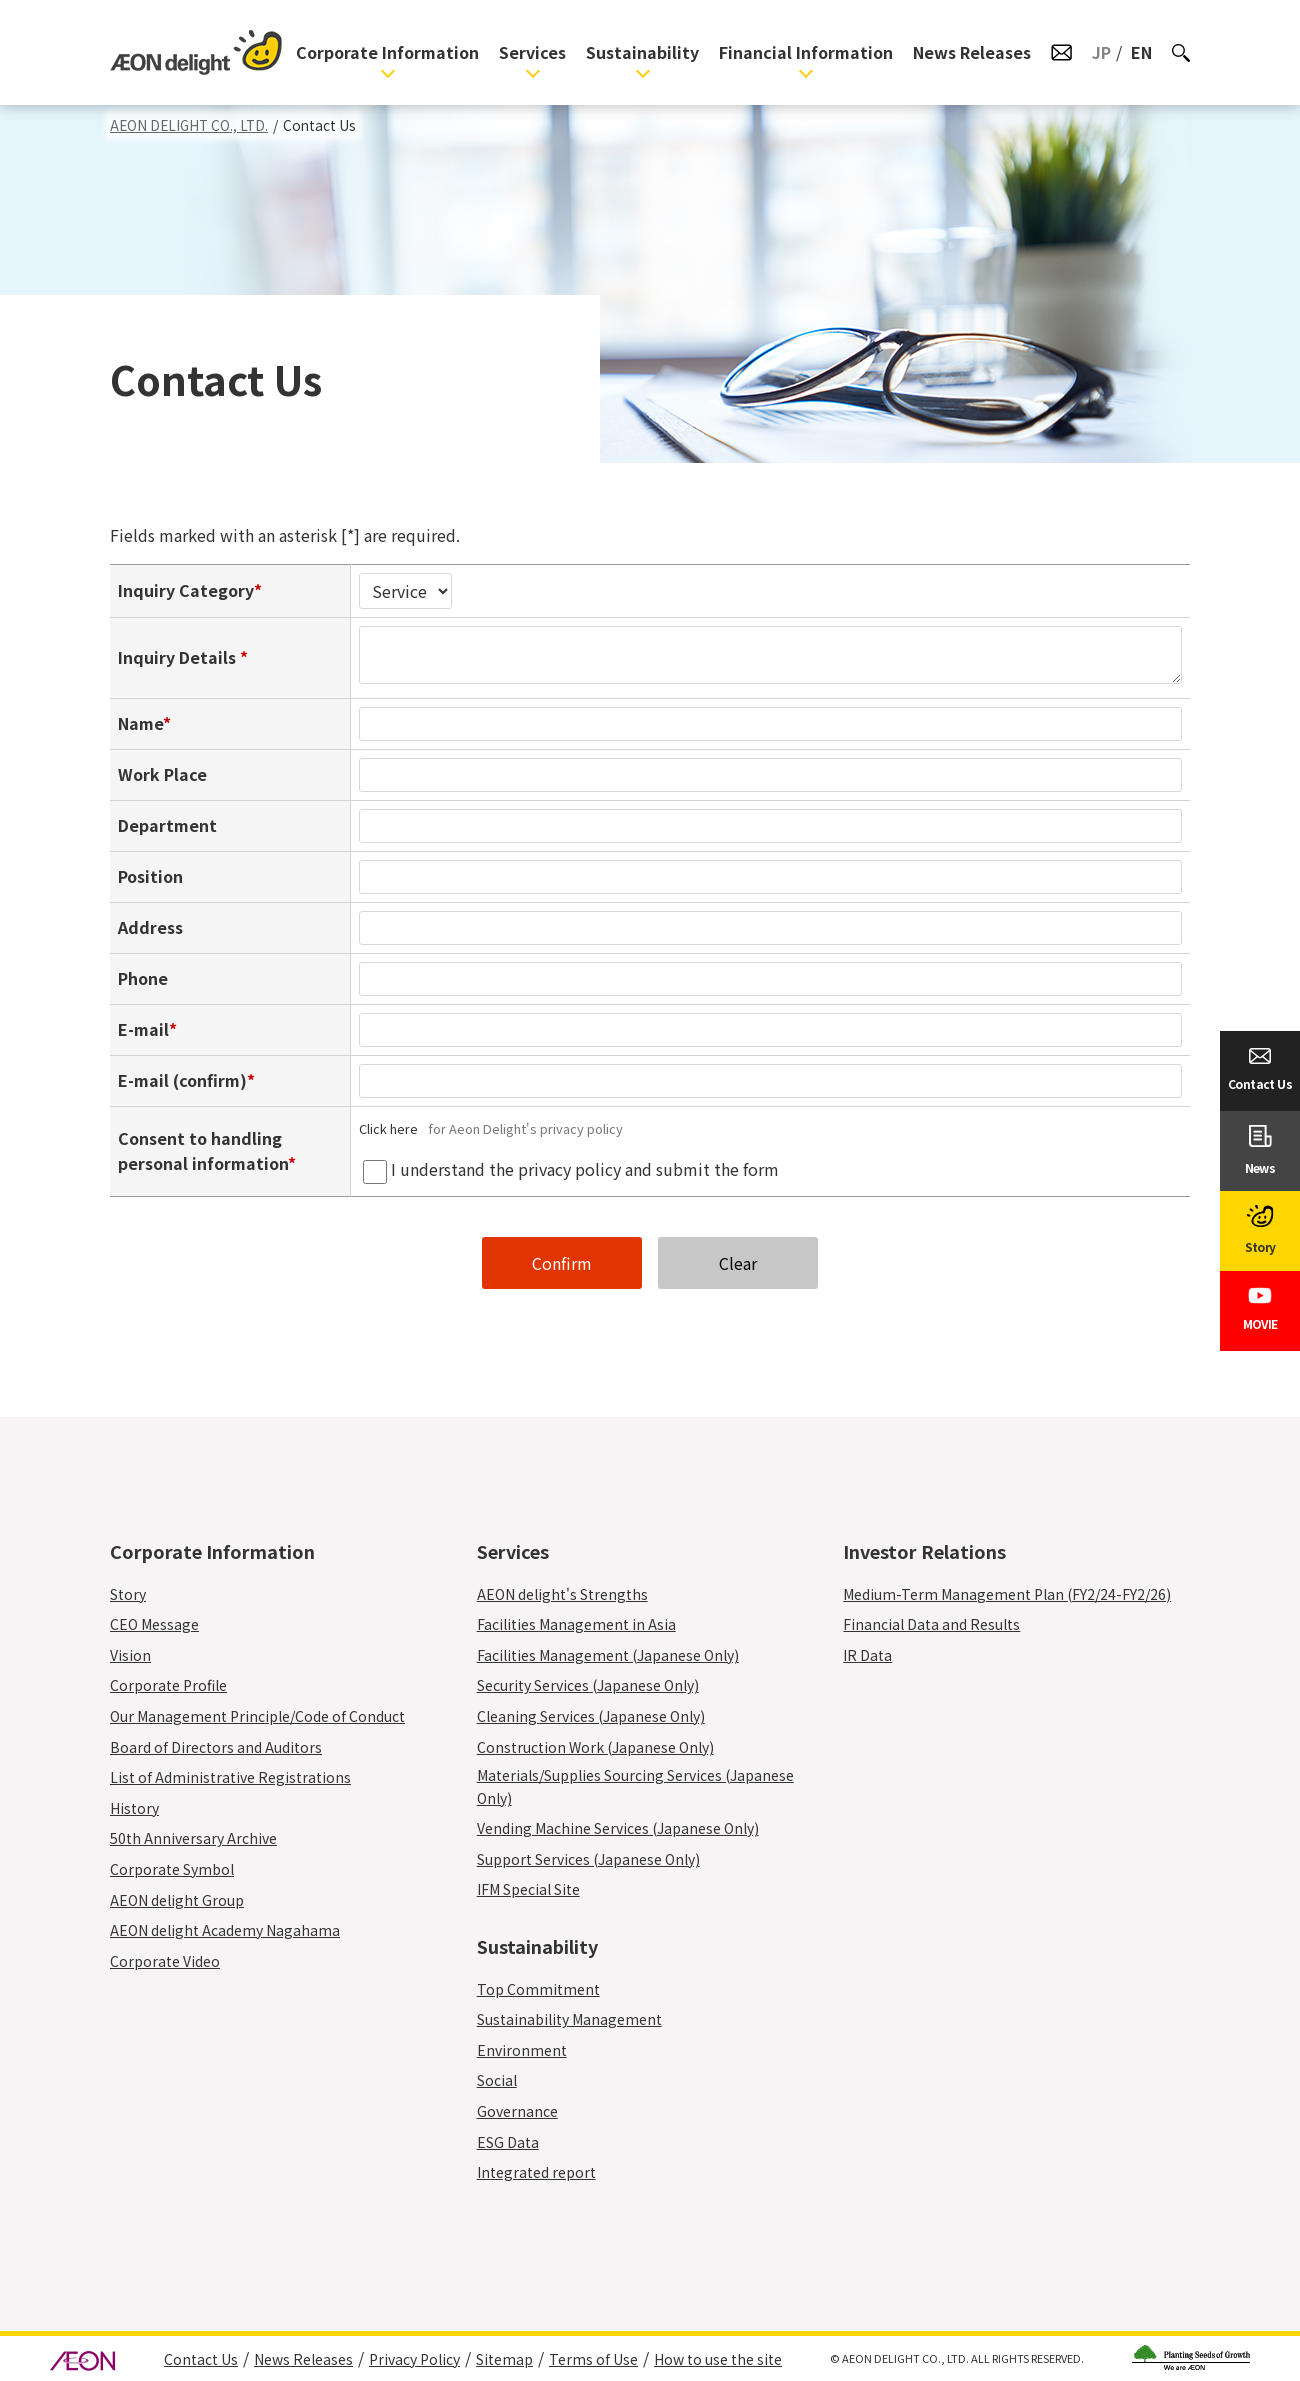  I want to click on 50th Anniversary Archive, so click(193, 1838).